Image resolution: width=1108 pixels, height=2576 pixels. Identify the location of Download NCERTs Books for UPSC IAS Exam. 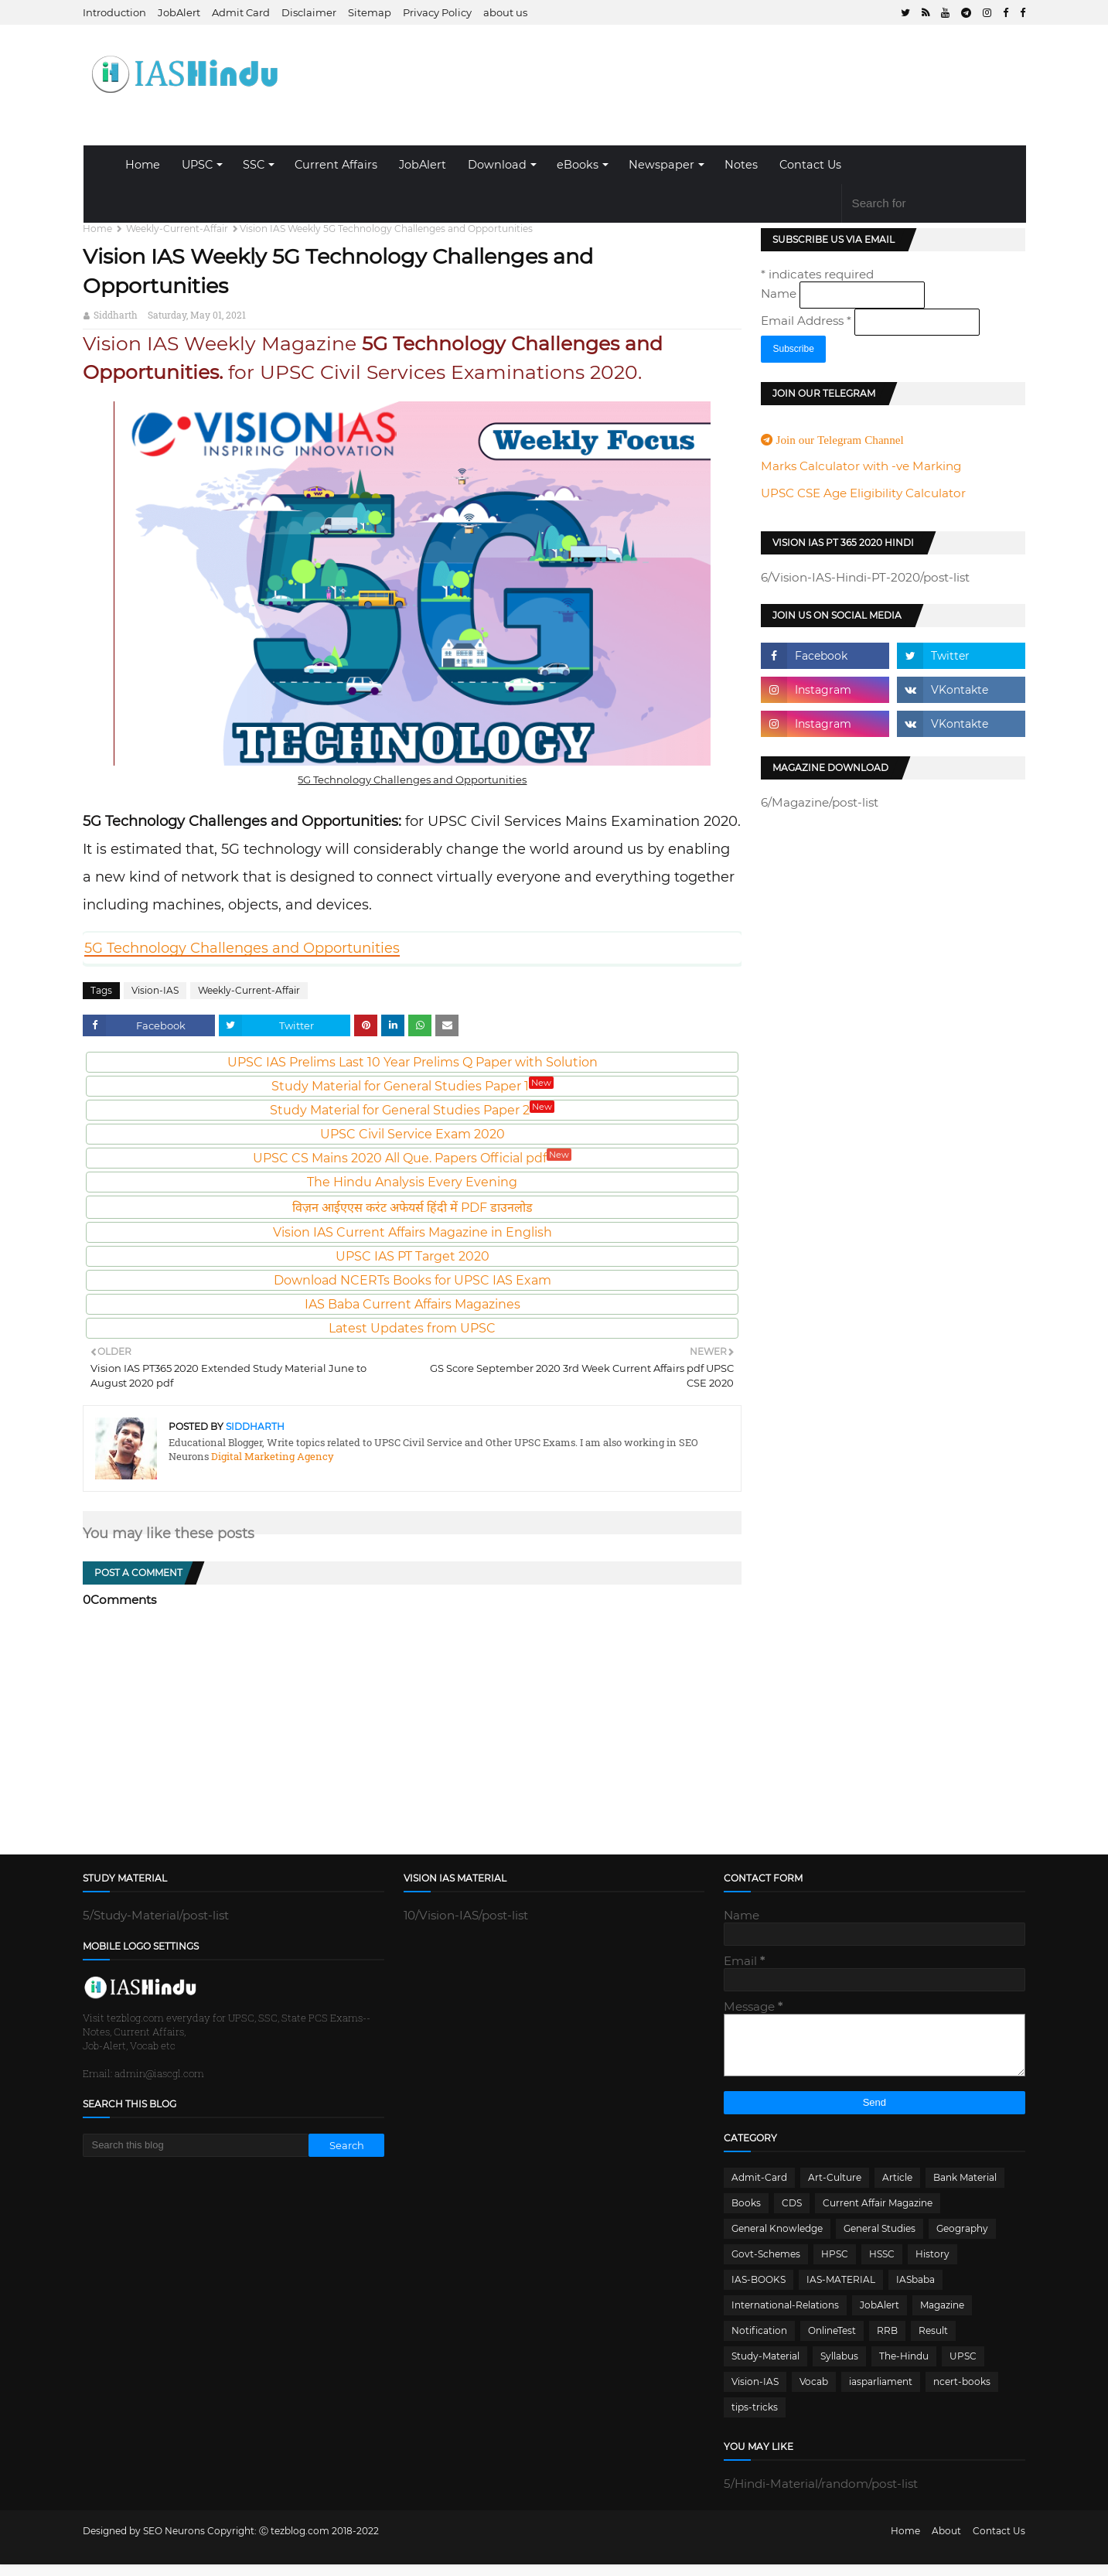
(412, 1280).